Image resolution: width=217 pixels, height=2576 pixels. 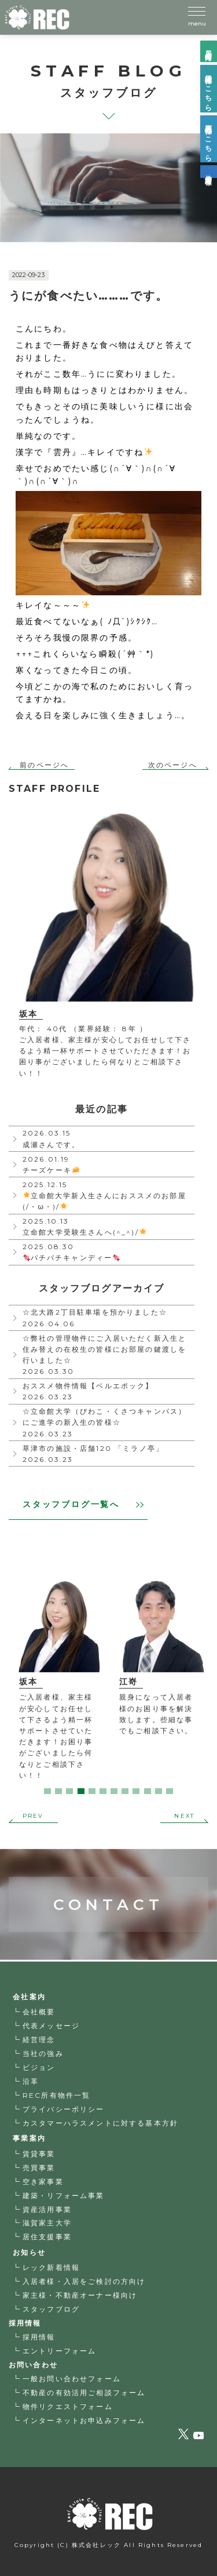 I want to click on CONTACT, so click(x=108, y=1882).